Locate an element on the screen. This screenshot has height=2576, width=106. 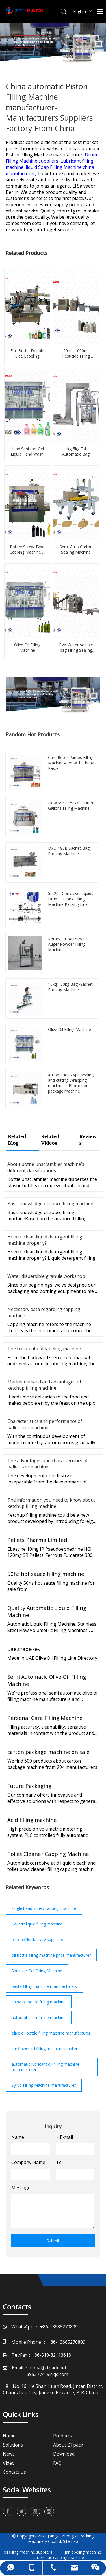
Caustic liquid filling machine is located at coordinates (37, 1924).